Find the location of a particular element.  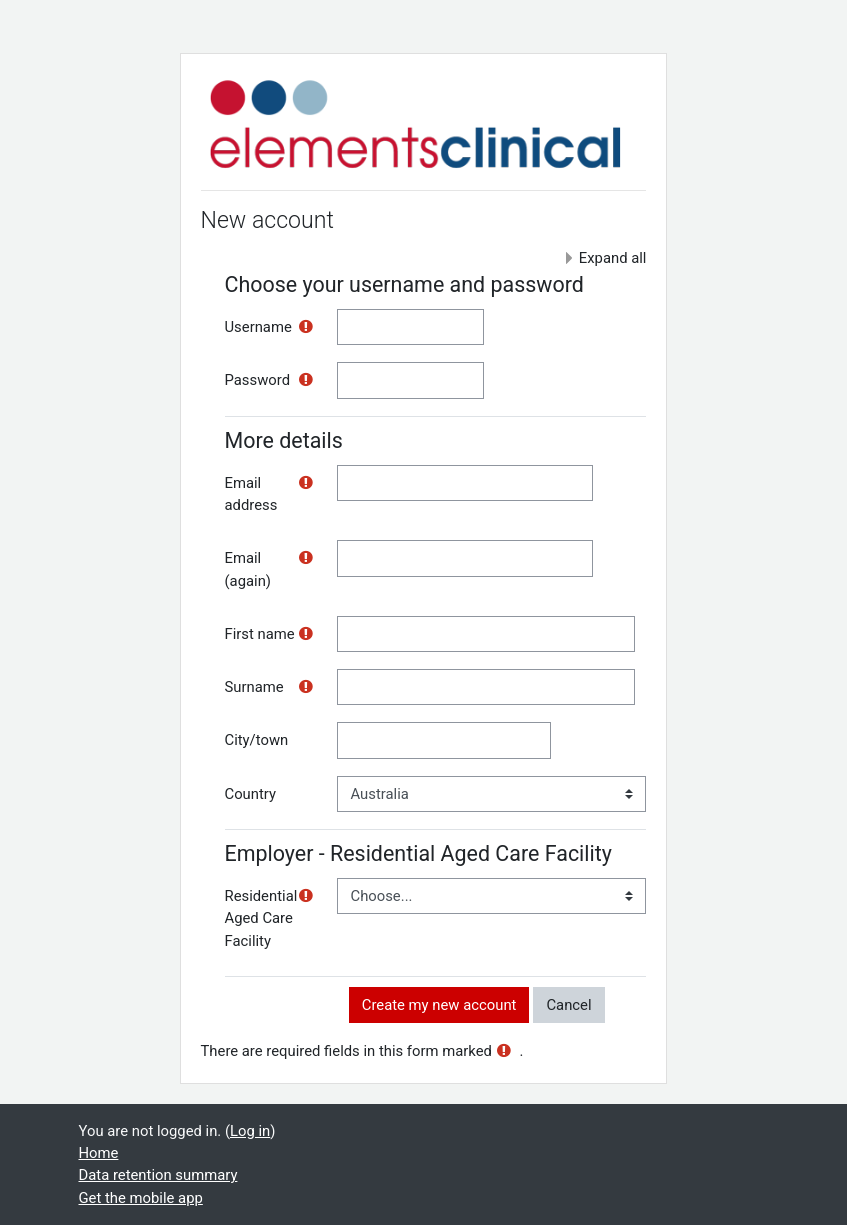

Password is located at coordinates (258, 380).